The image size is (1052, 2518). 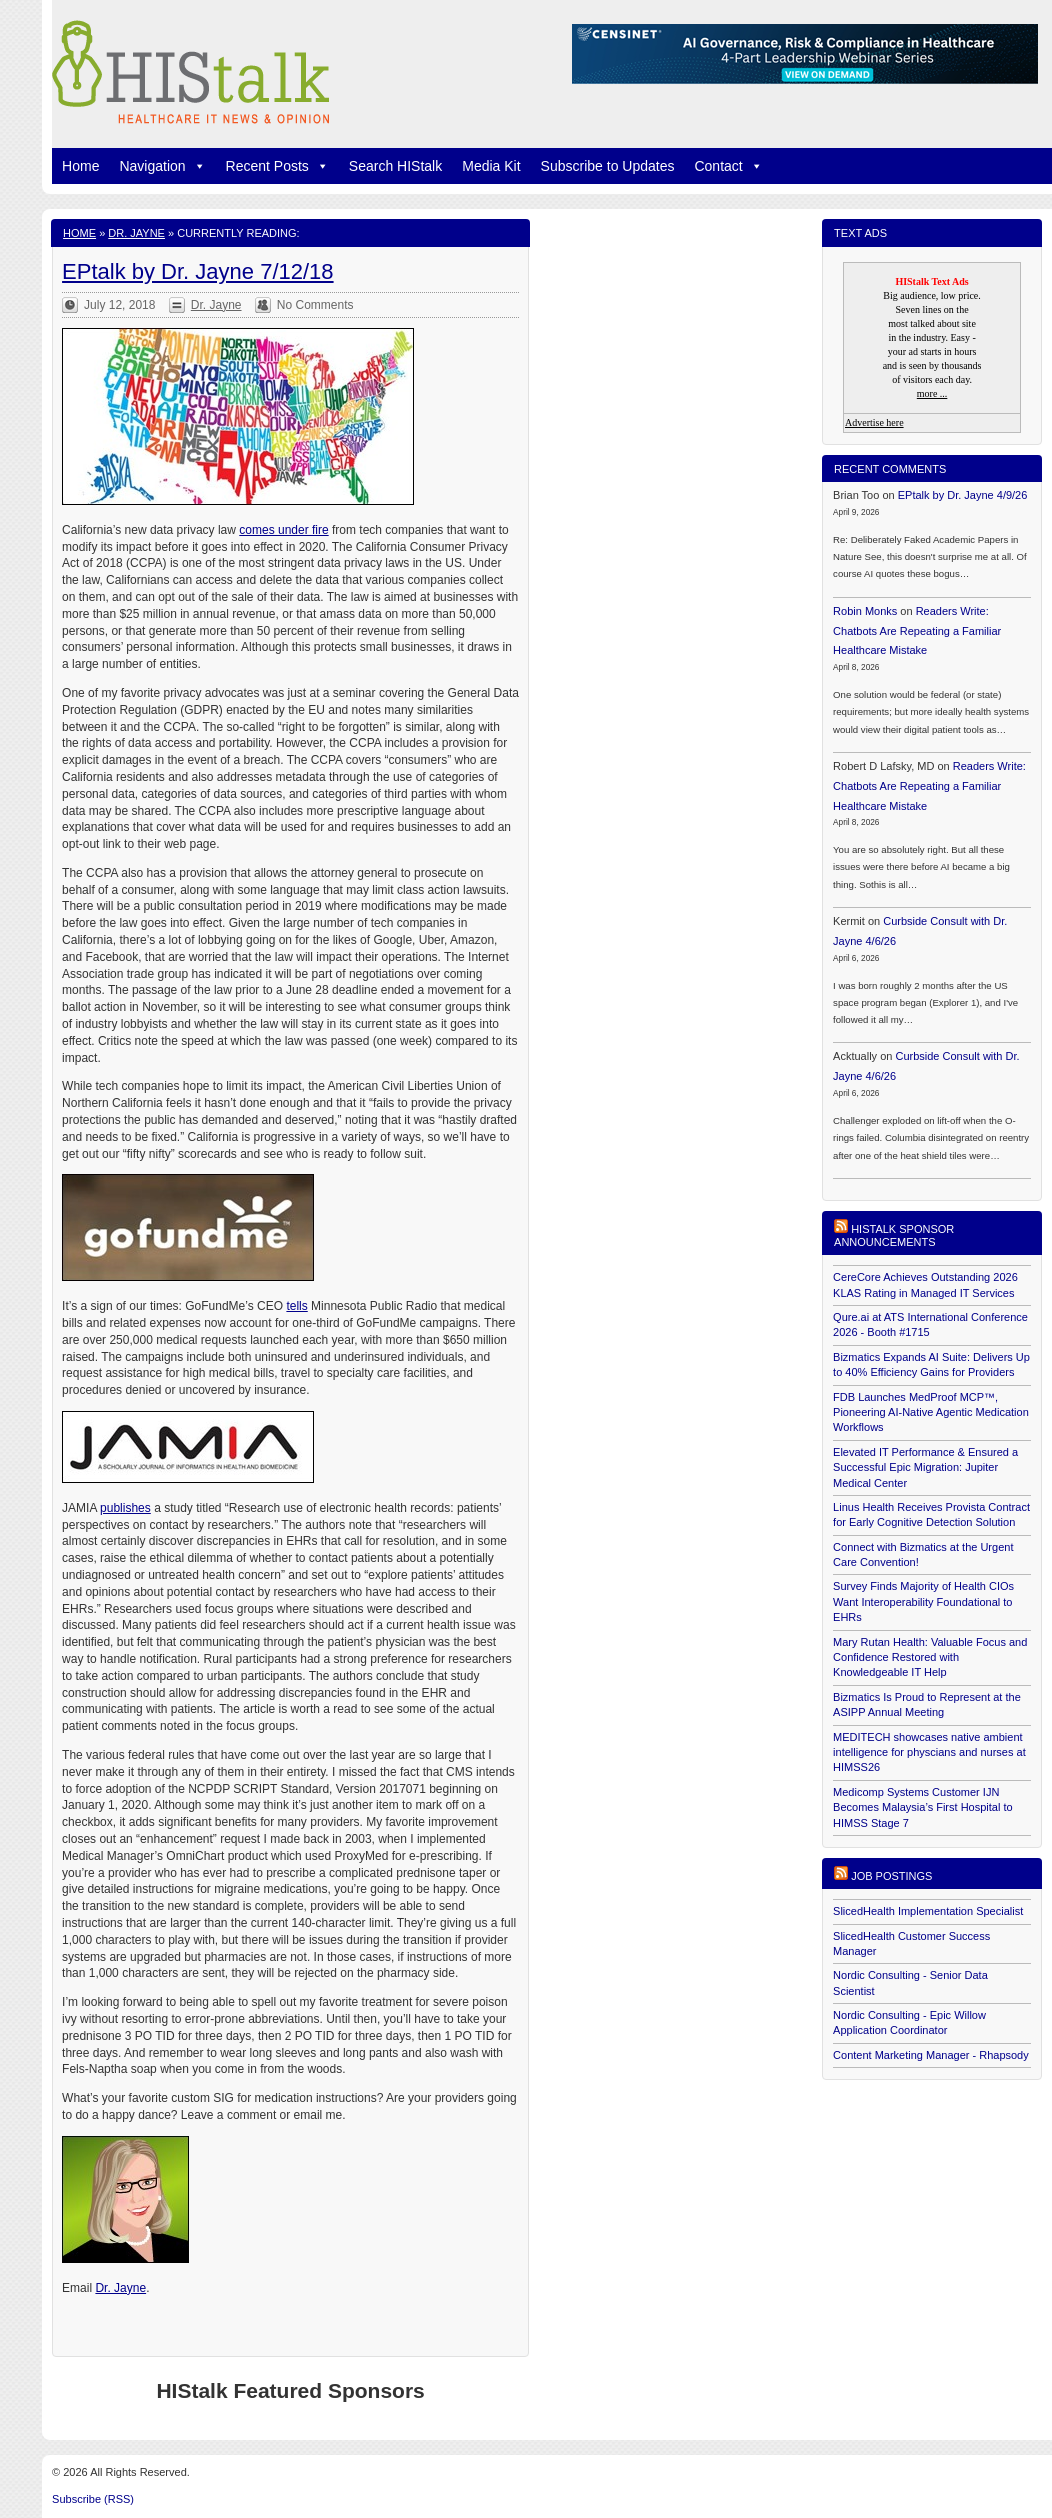 What do you see at coordinates (925, 1467) in the screenshot?
I see `Elevated IT Performance & Ensured a Successful Epic Migration: Jupiter Medical Center` at bounding box center [925, 1467].